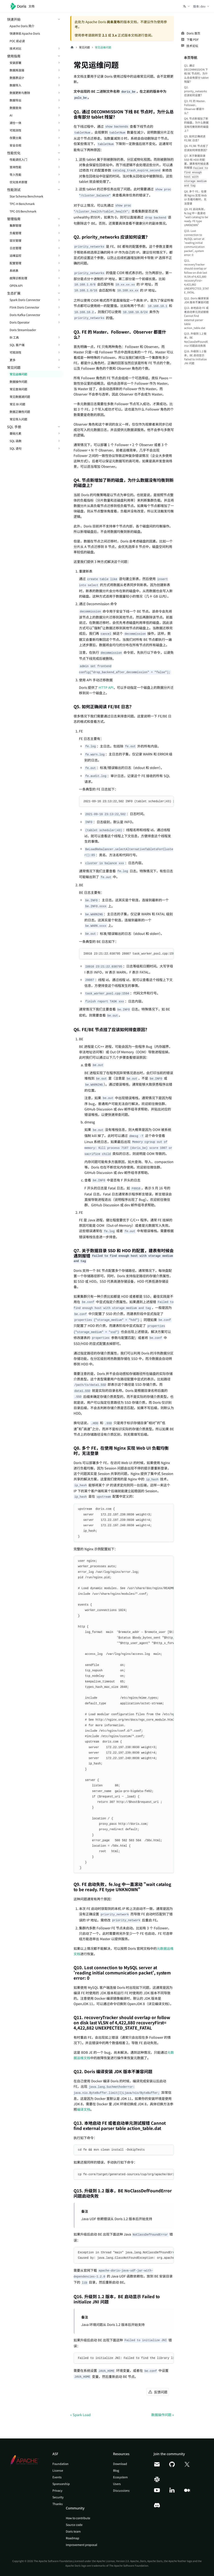  What do you see at coordinates (72, 2538) in the screenshot?
I see `Roadmap` at bounding box center [72, 2538].